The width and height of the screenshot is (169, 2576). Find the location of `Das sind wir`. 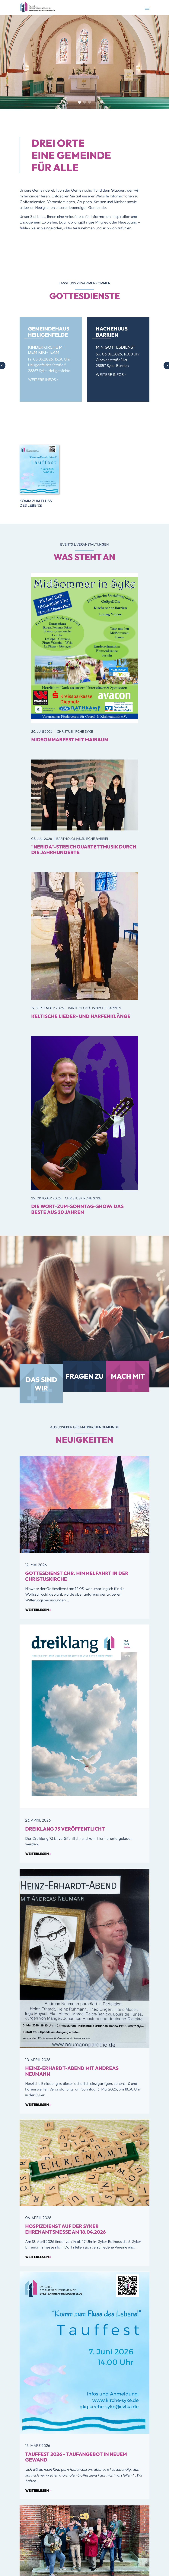

Das sind wir is located at coordinates (41, 1383).